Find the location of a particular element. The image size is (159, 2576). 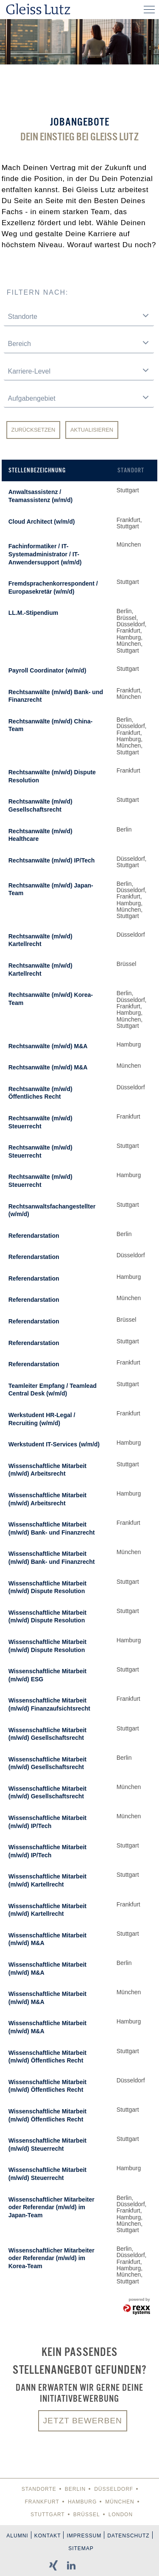

Wissenschaftlicher Mitarbeiter oder Referendar (m/w/d) im Korea-Team is located at coordinates (51, 2258).